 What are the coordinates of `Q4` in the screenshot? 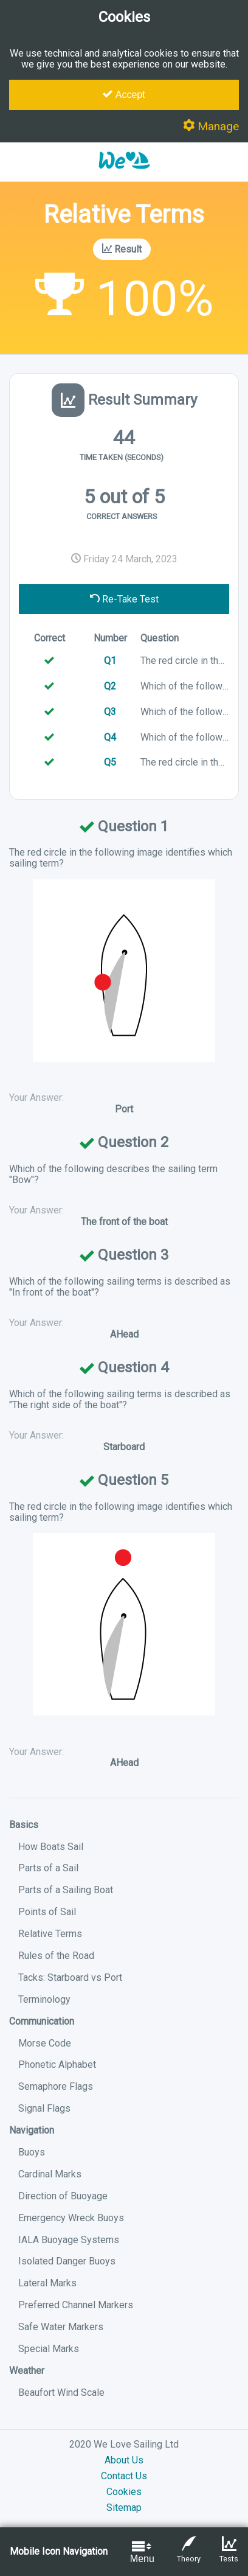 It's located at (110, 737).